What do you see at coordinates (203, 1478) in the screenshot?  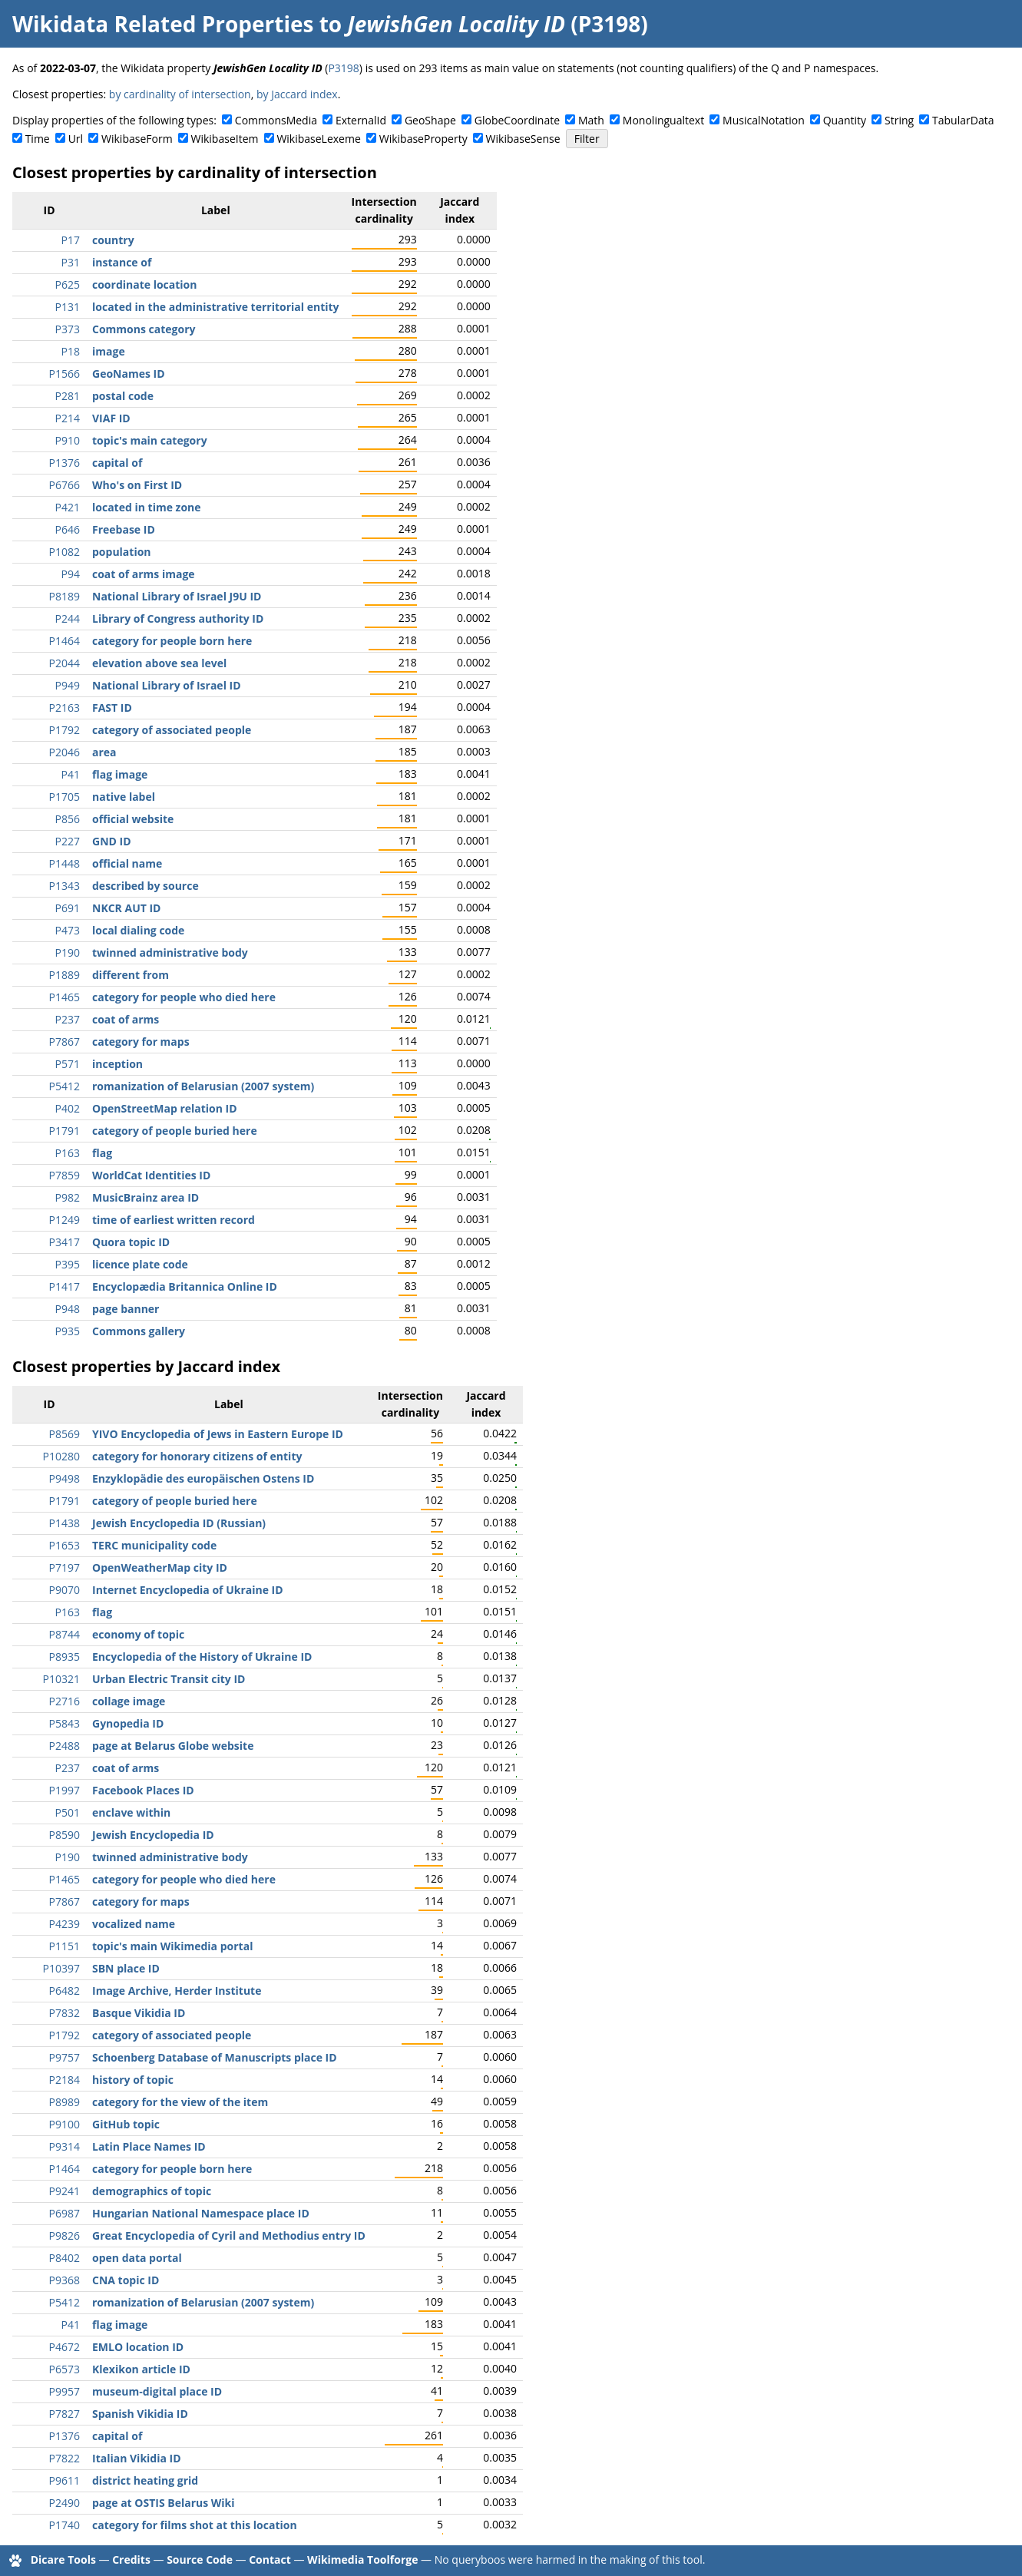 I see `Enzyklopädie des europäischen Ostens ID` at bounding box center [203, 1478].